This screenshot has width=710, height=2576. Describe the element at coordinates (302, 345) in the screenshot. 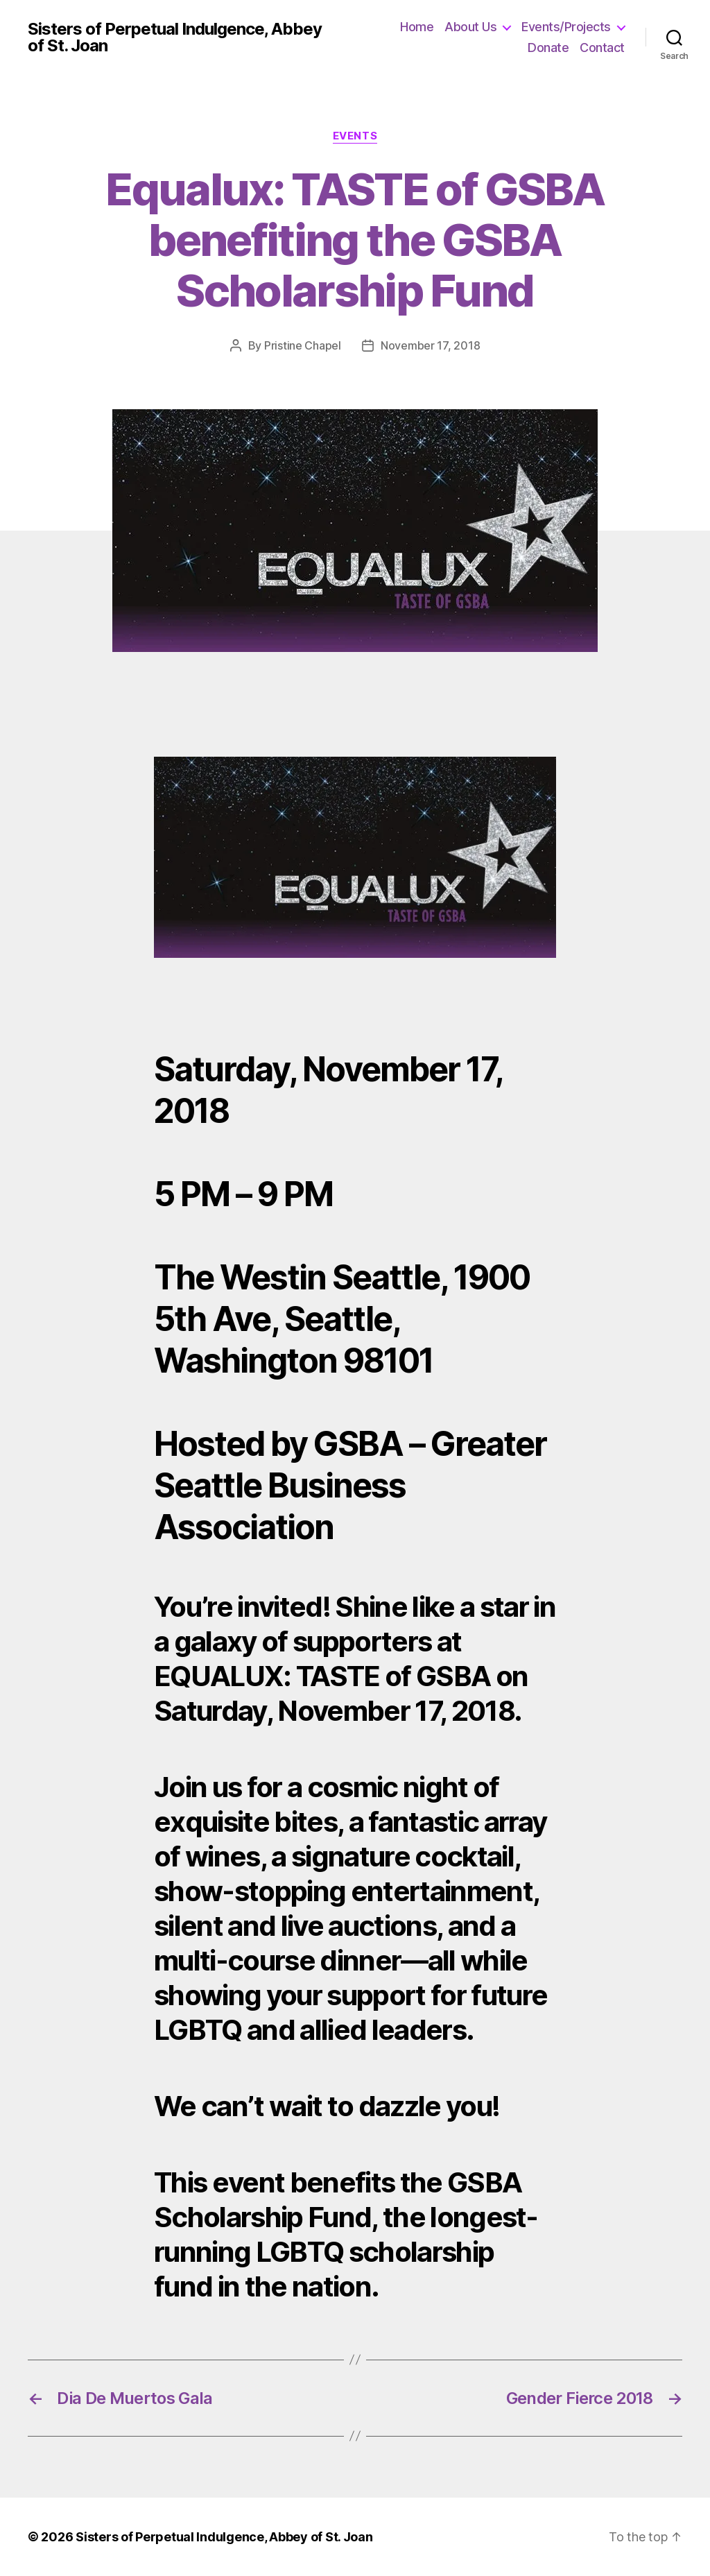

I see `Pristine Chapel` at that location.